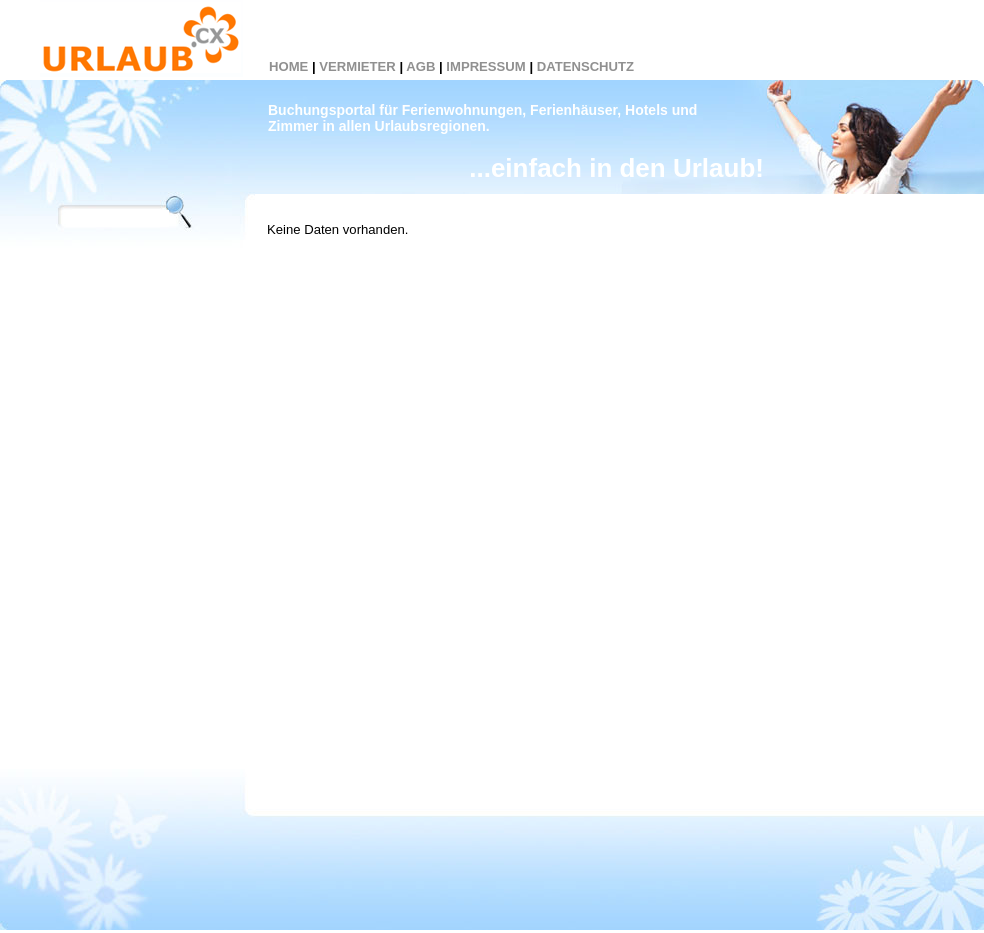  What do you see at coordinates (357, 66) in the screenshot?
I see `VERMIETER` at bounding box center [357, 66].